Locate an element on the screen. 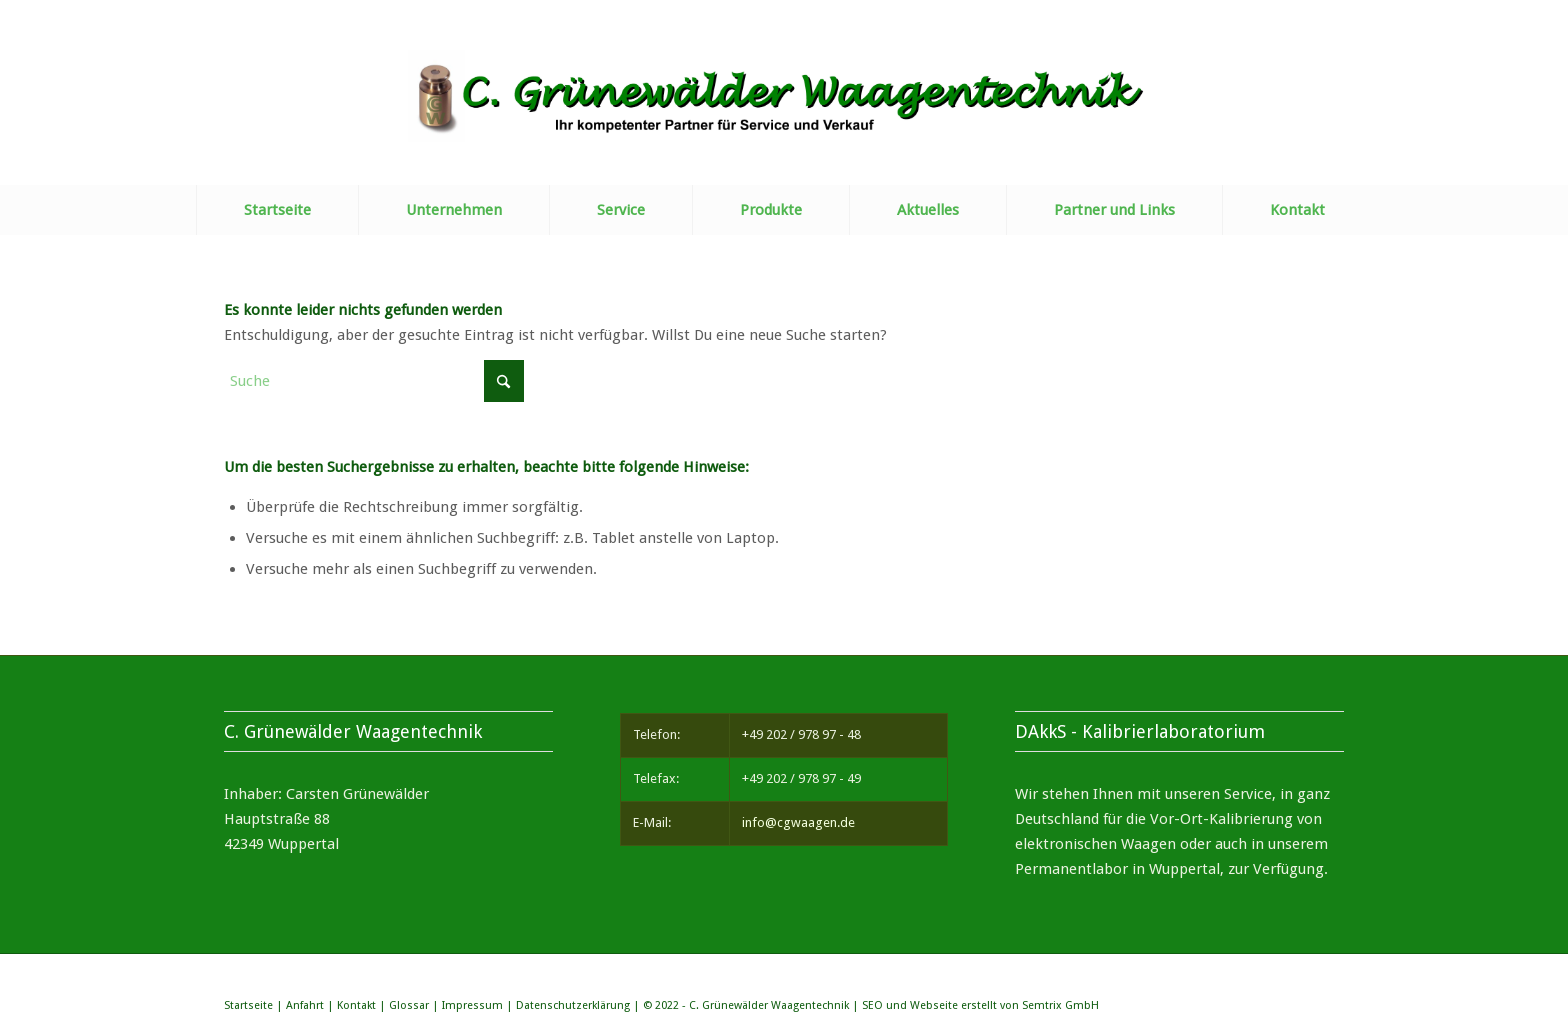 The height and width of the screenshot is (1034, 1568). Anfahrt is located at coordinates (305, 1005).